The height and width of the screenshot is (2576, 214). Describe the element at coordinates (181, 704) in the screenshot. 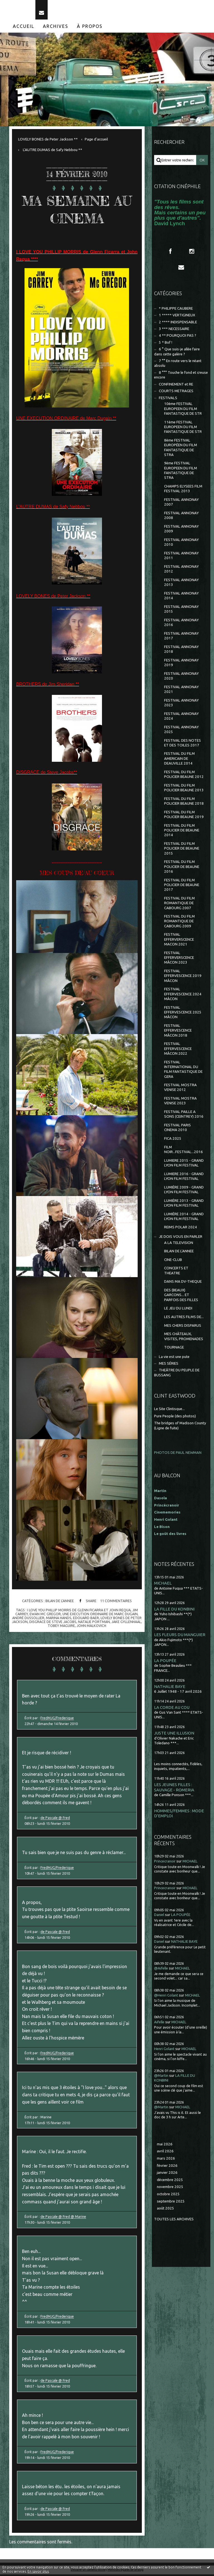

I see `FESTIVAL ANNONAY 2023` at that location.